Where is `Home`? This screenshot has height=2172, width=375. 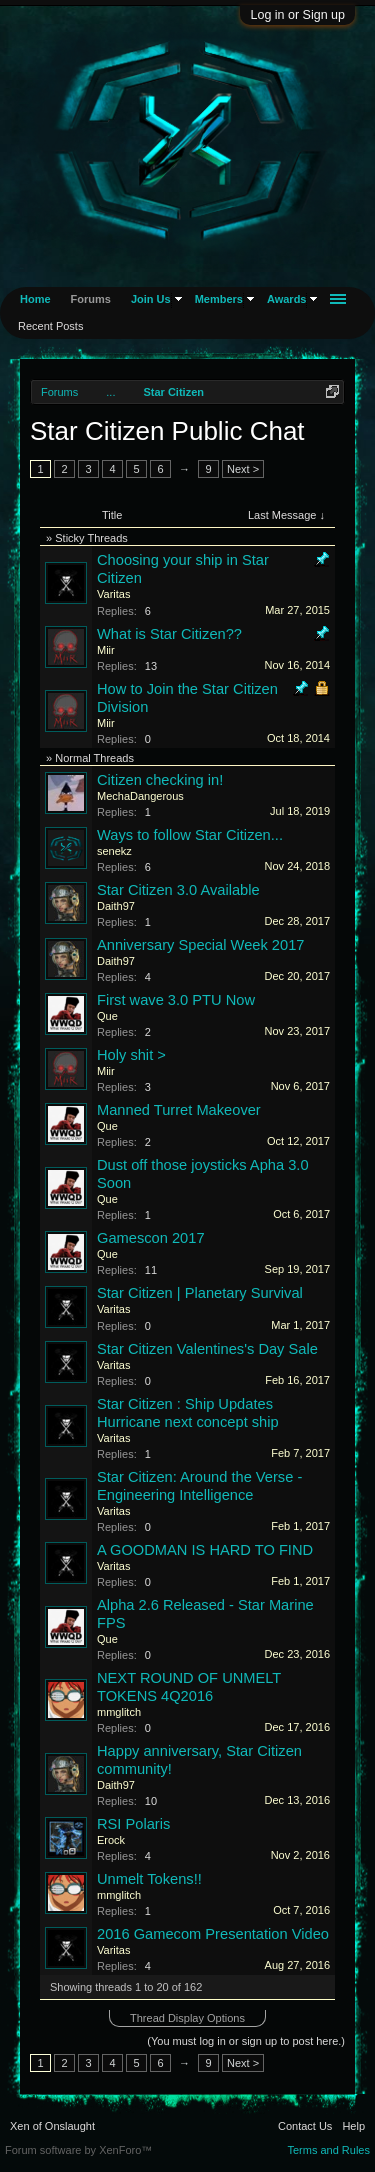 Home is located at coordinates (35, 299).